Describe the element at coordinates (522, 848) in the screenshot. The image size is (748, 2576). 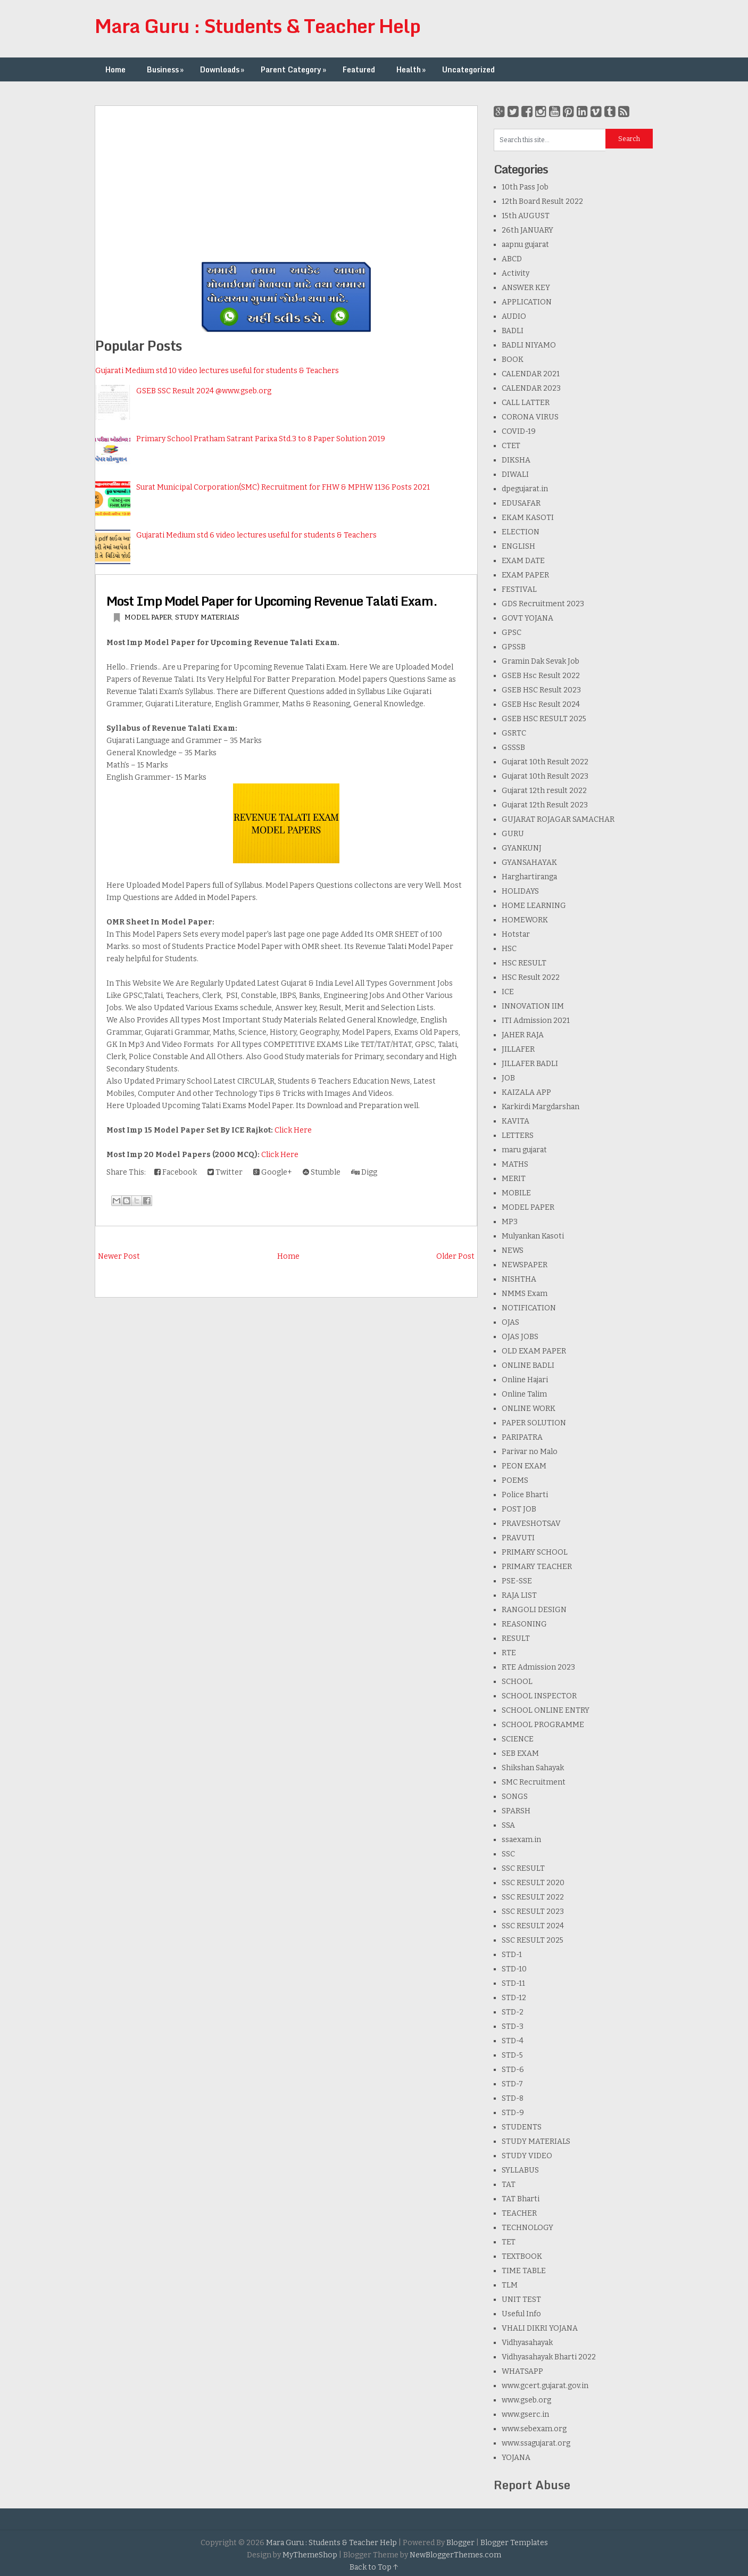
I see `GYANKUNJ` at that location.